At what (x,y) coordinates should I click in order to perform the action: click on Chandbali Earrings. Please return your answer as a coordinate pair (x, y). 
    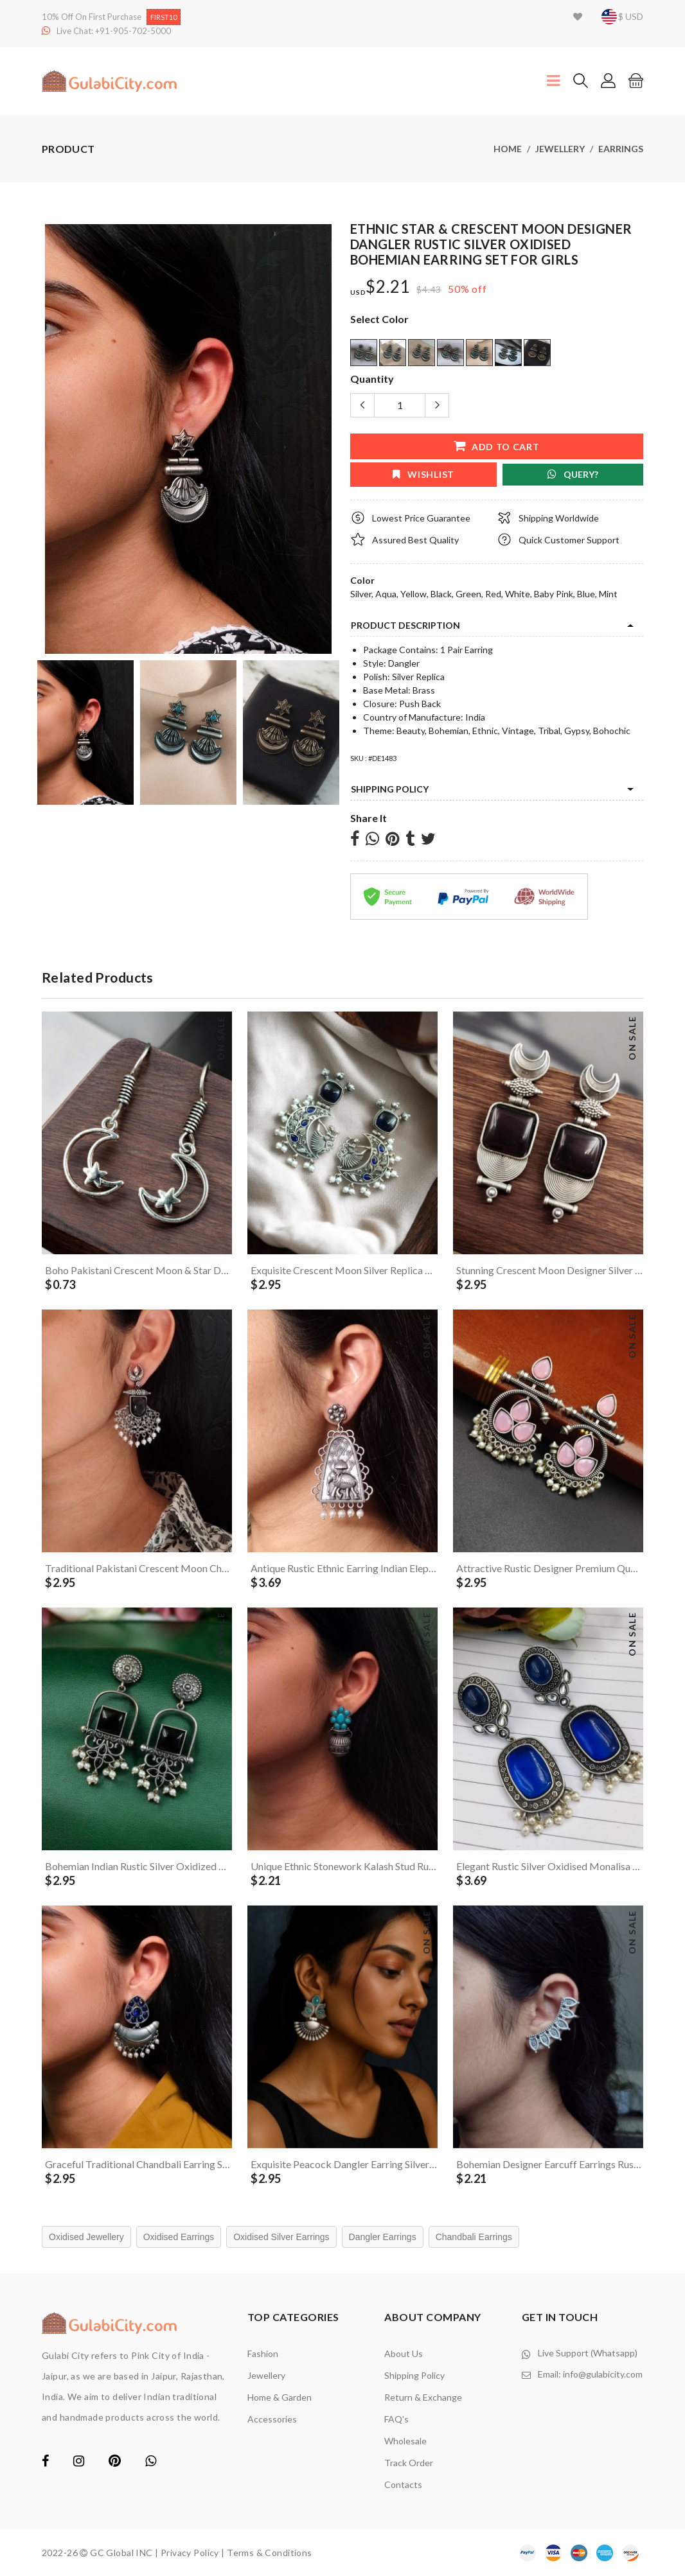
    Looking at the image, I should click on (474, 2237).